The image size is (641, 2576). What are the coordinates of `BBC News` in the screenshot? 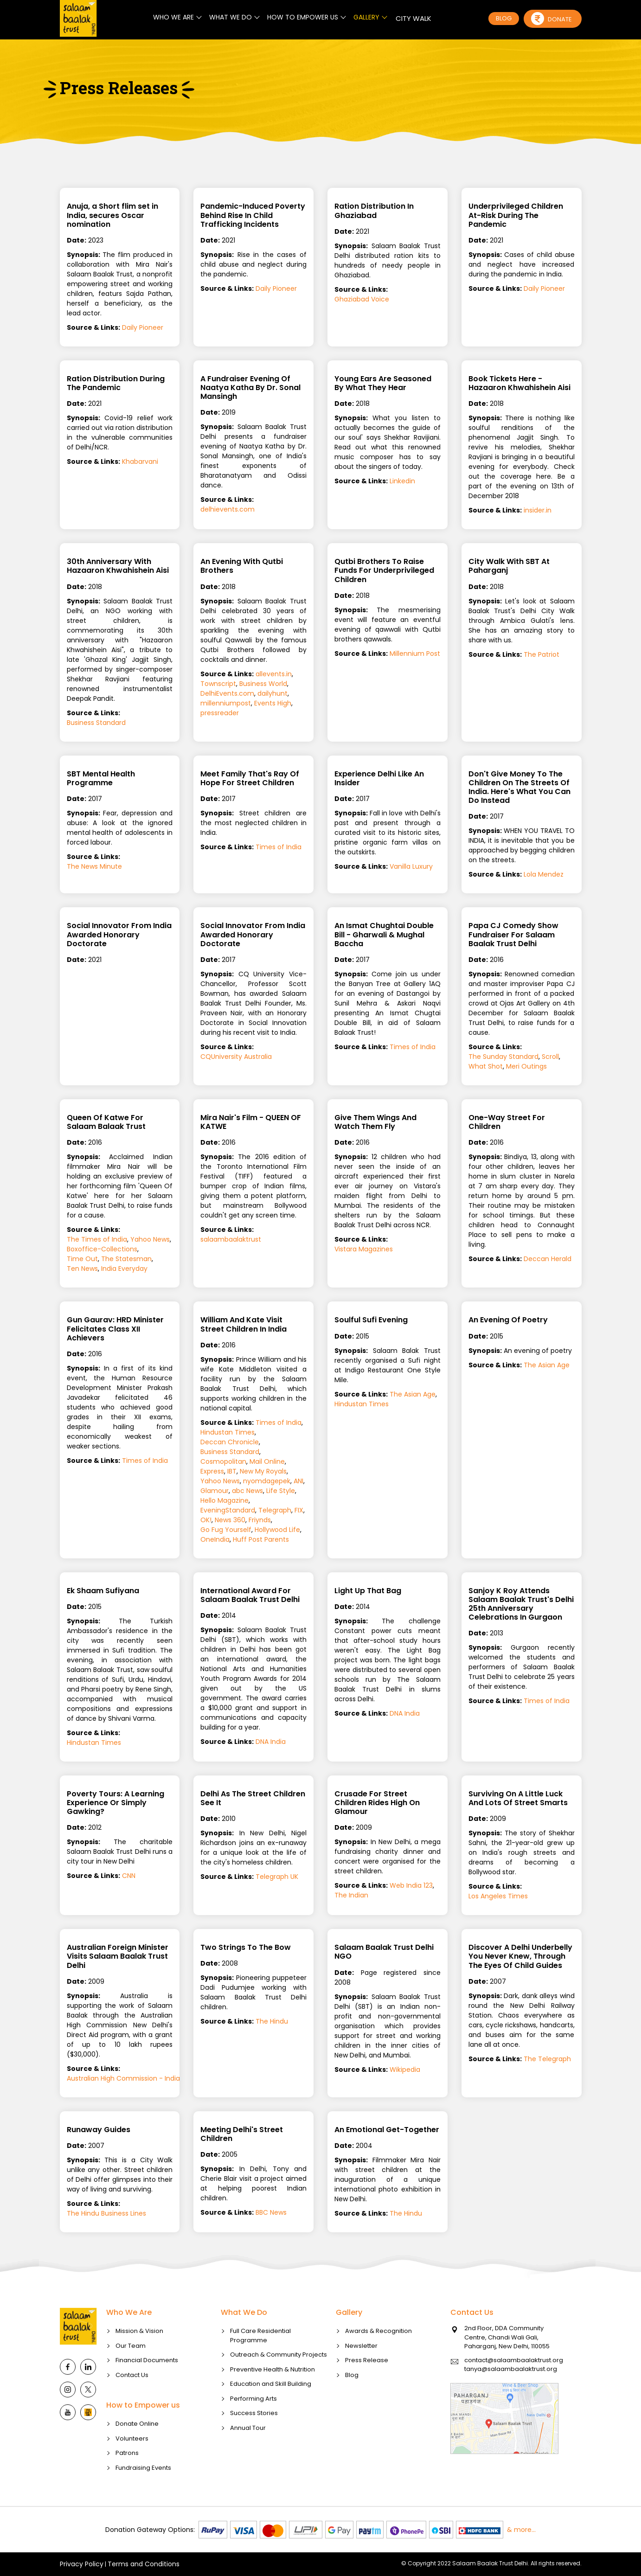 It's located at (271, 2212).